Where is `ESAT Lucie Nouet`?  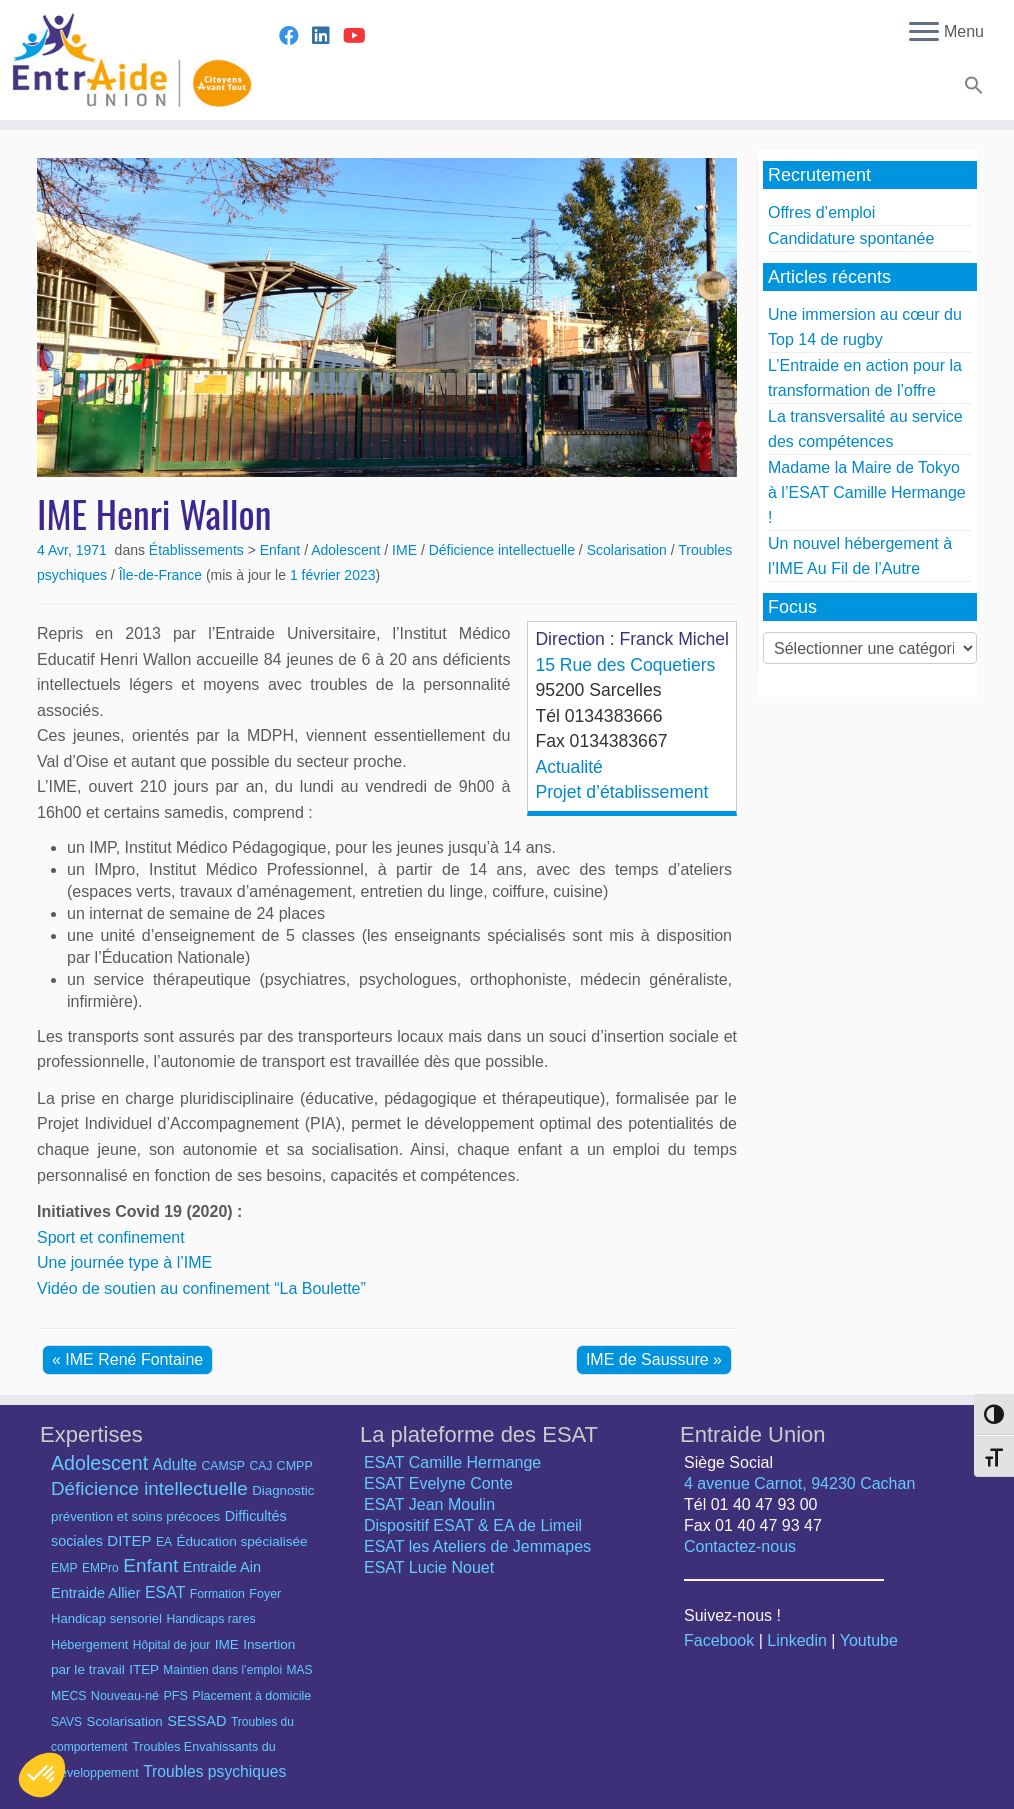
ESAT Lucie Nouet is located at coordinates (429, 1567).